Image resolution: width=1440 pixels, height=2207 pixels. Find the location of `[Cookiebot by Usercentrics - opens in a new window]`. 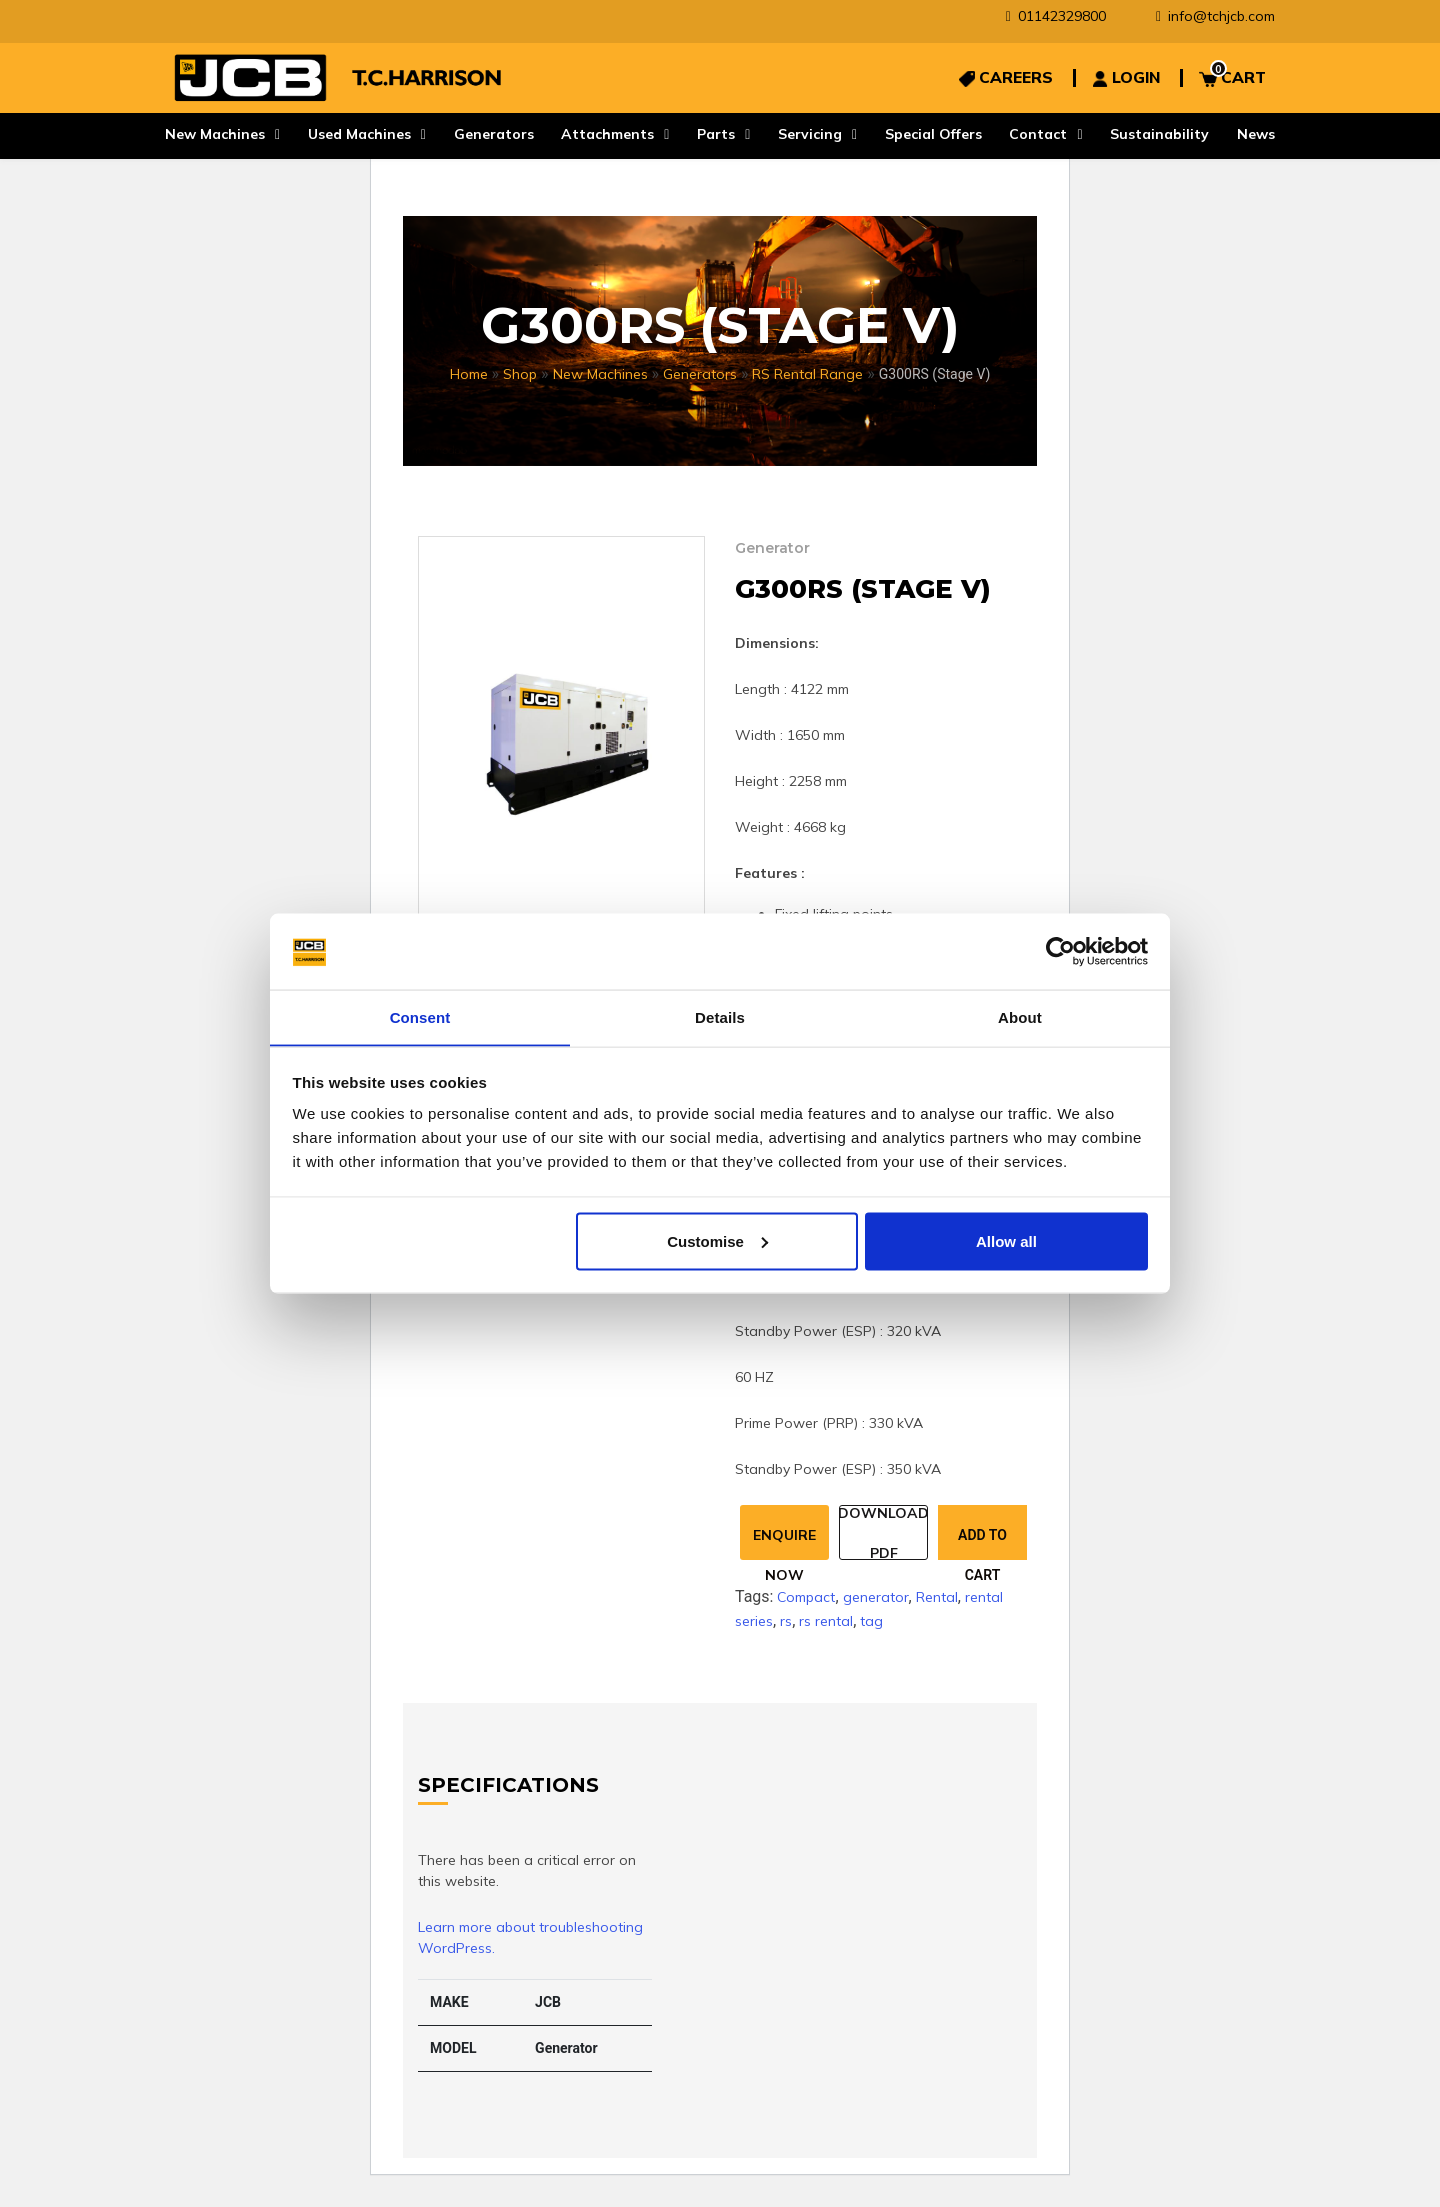

[Cookiebot by Usercentrics - opens in a new window] is located at coordinates (1060, 951).